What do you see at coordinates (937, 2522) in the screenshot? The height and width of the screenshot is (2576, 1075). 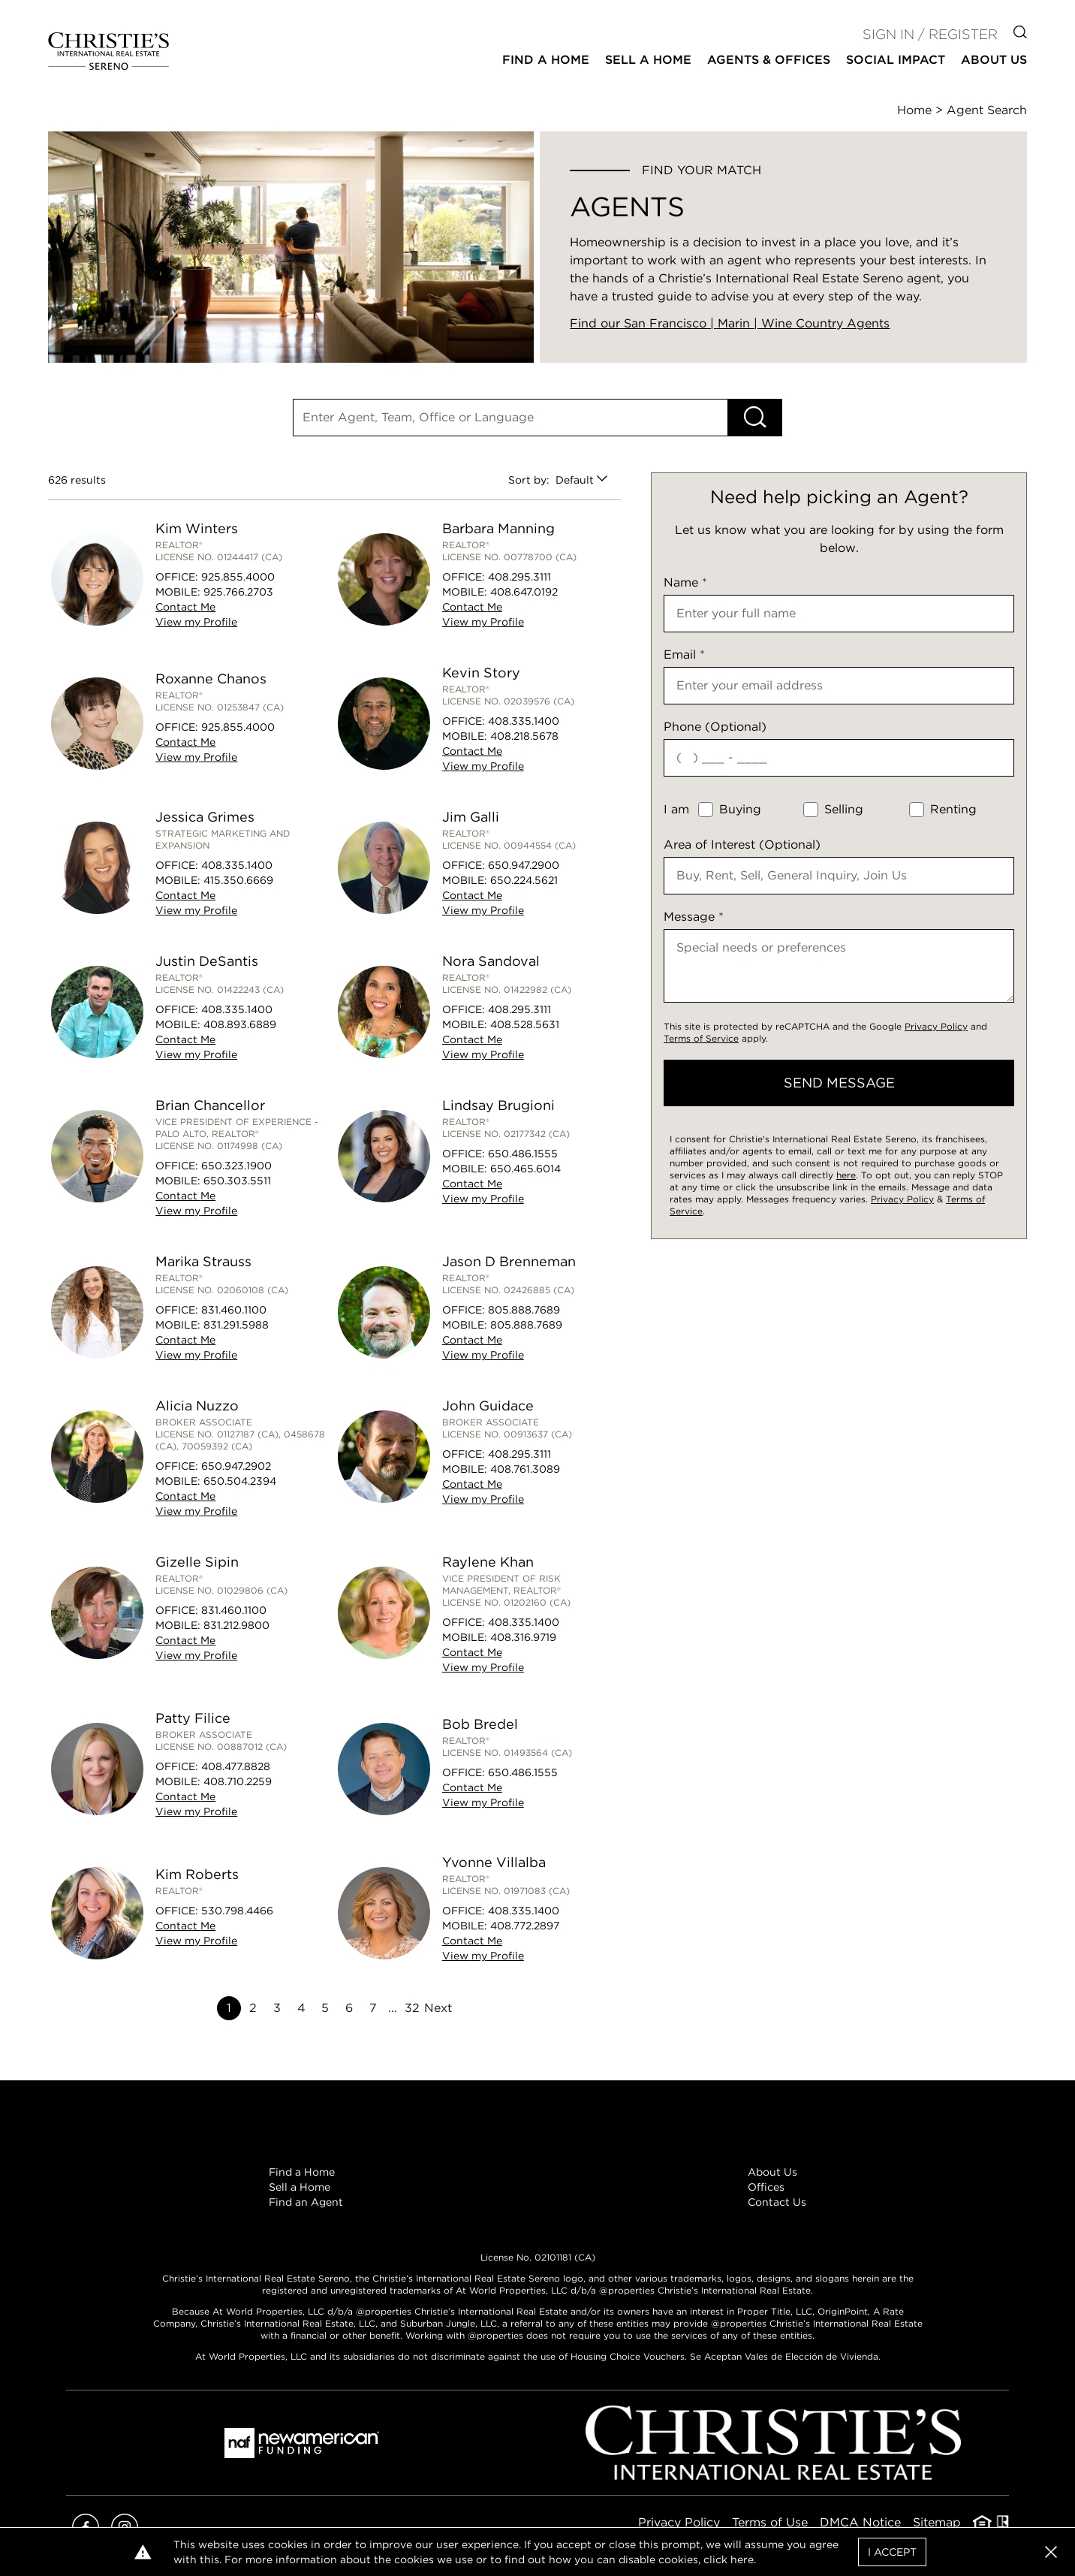 I see `Sitemap` at bounding box center [937, 2522].